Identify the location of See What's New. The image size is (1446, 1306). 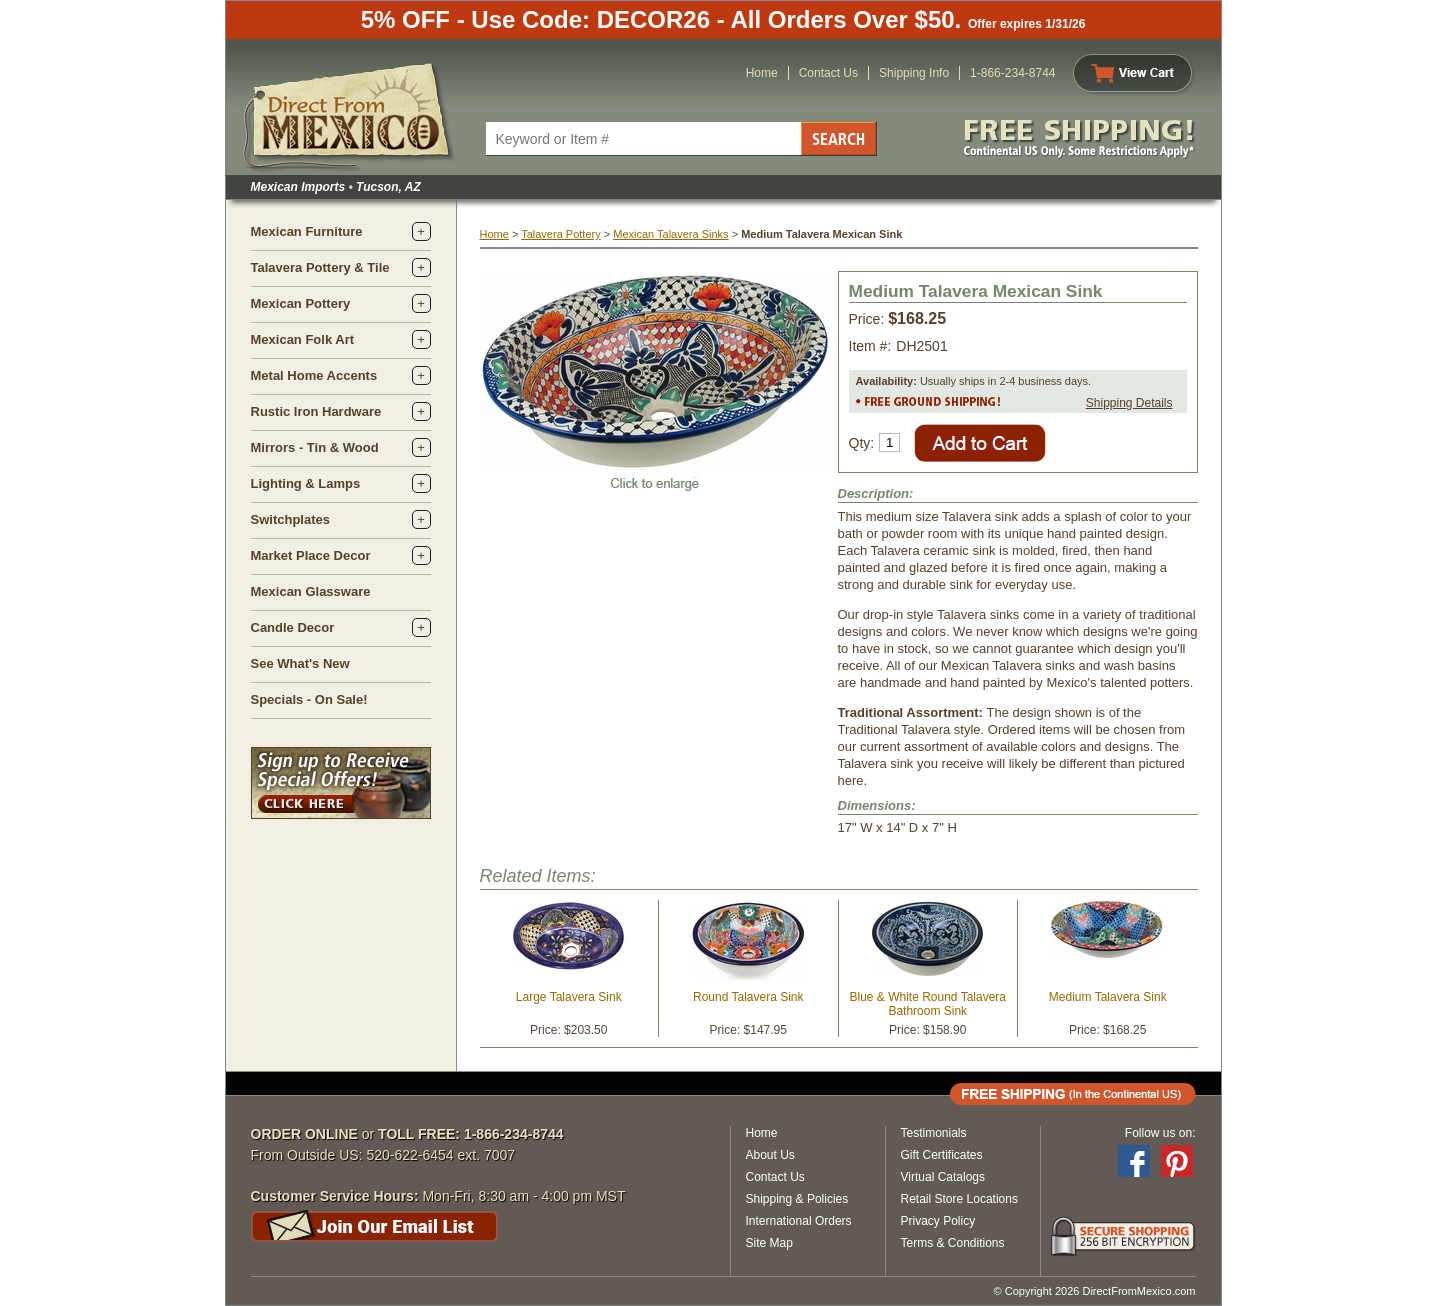
(300, 663).